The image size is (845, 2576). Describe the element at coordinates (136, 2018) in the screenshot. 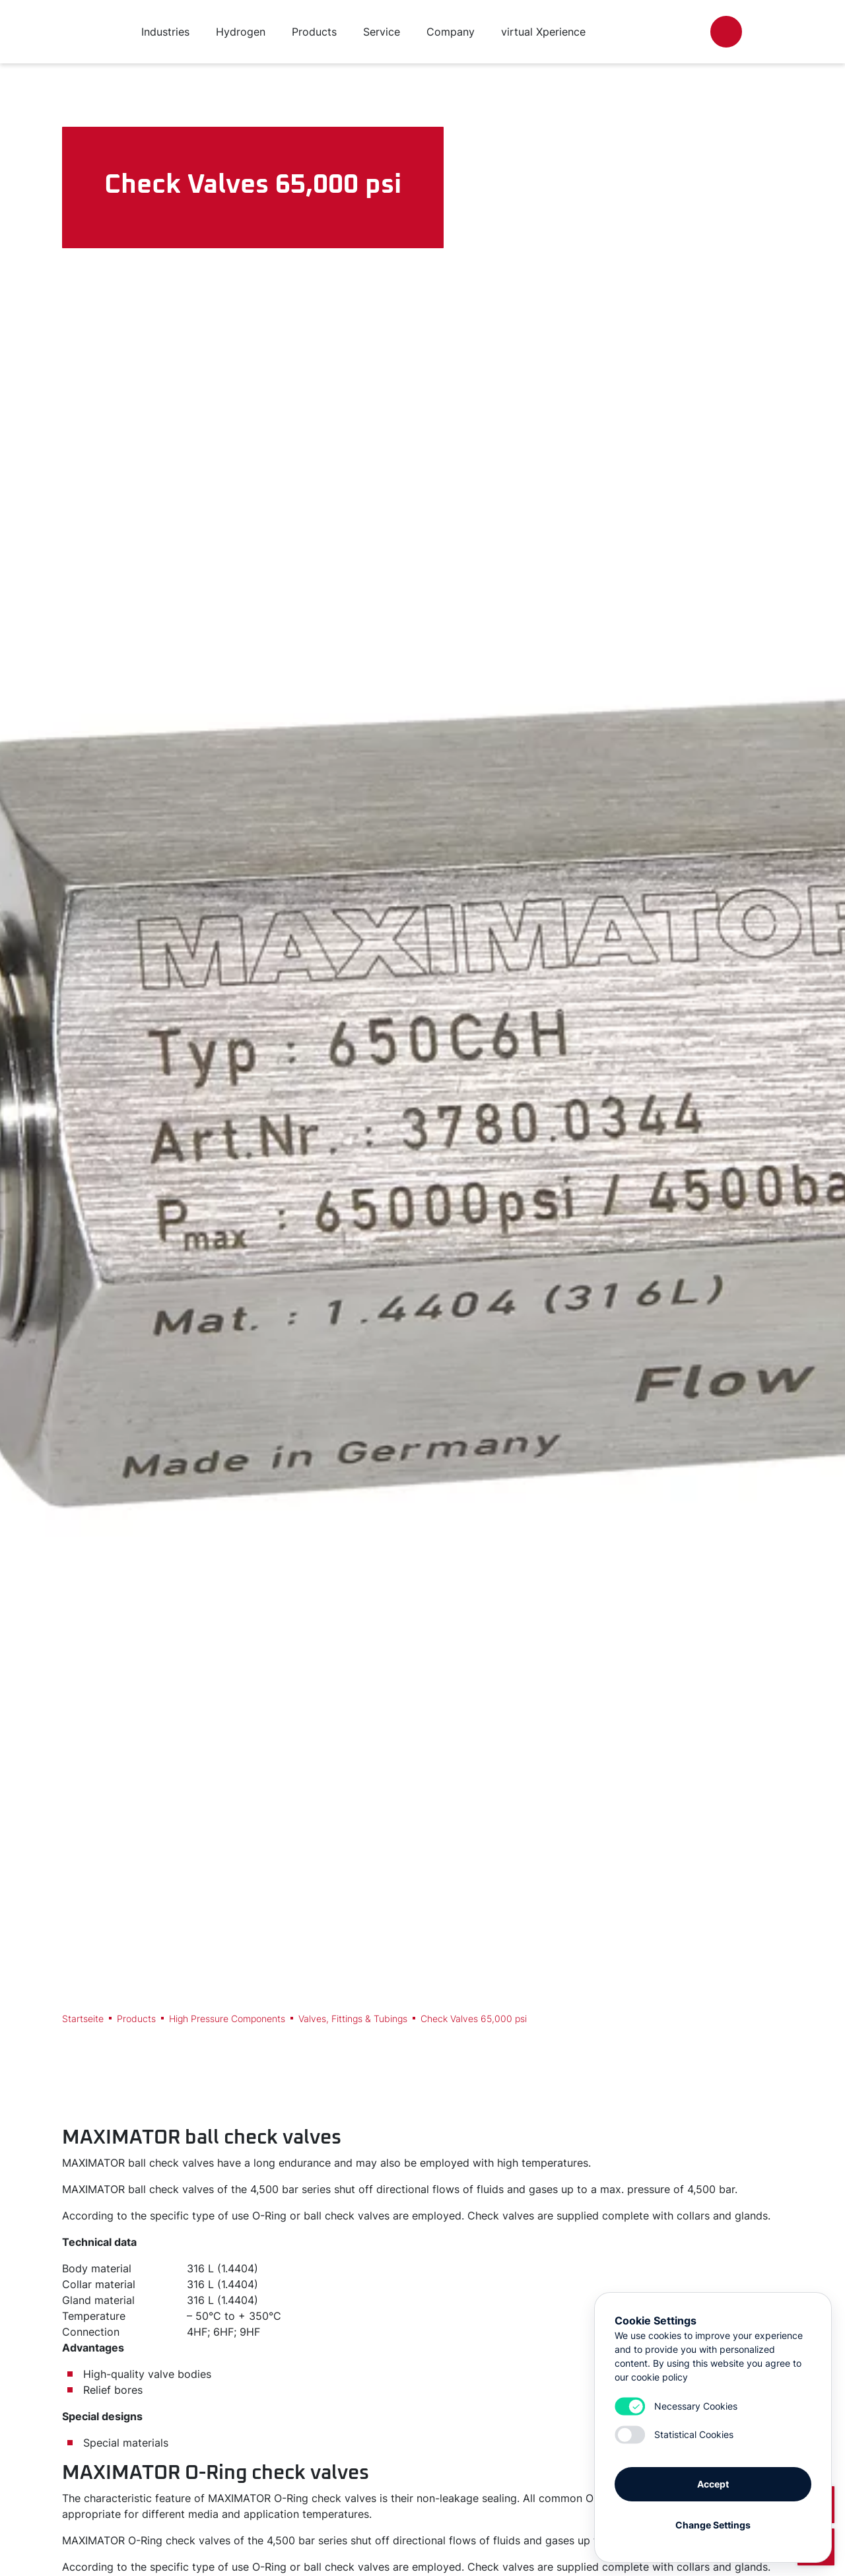

I see `Products` at that location.